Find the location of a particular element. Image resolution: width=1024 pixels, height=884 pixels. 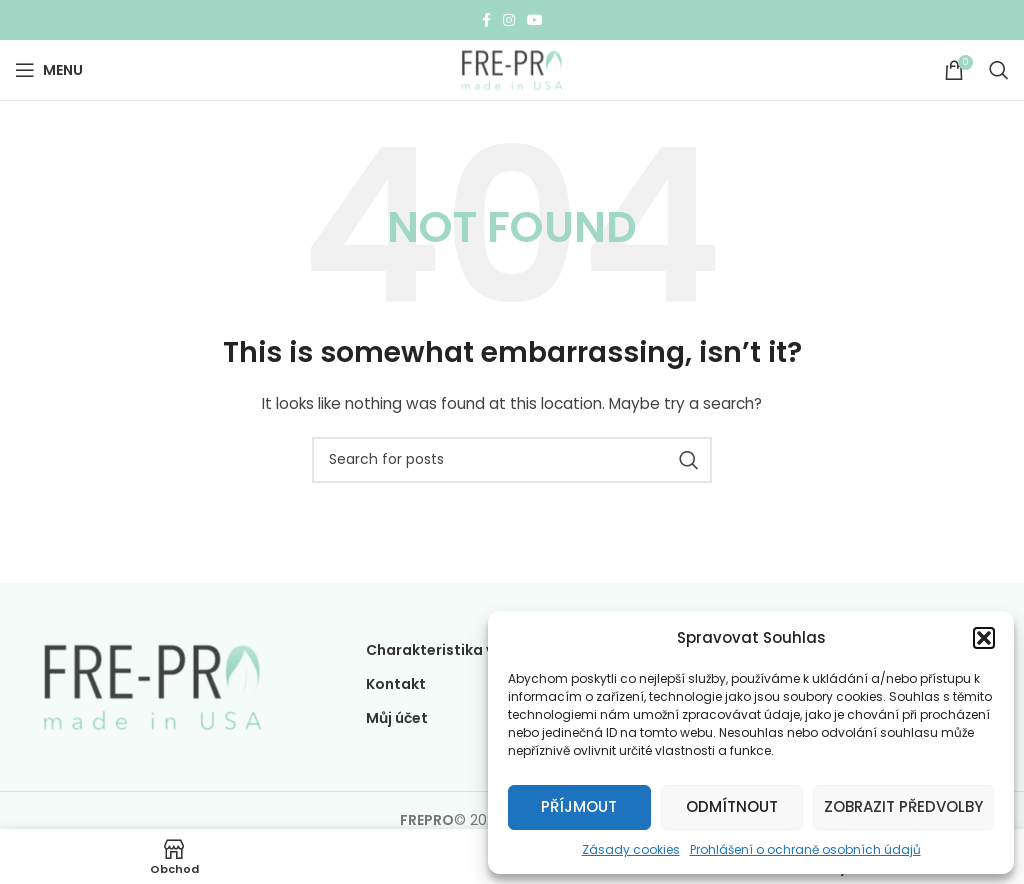

Odmítnout is located at coordinates (732, 806).